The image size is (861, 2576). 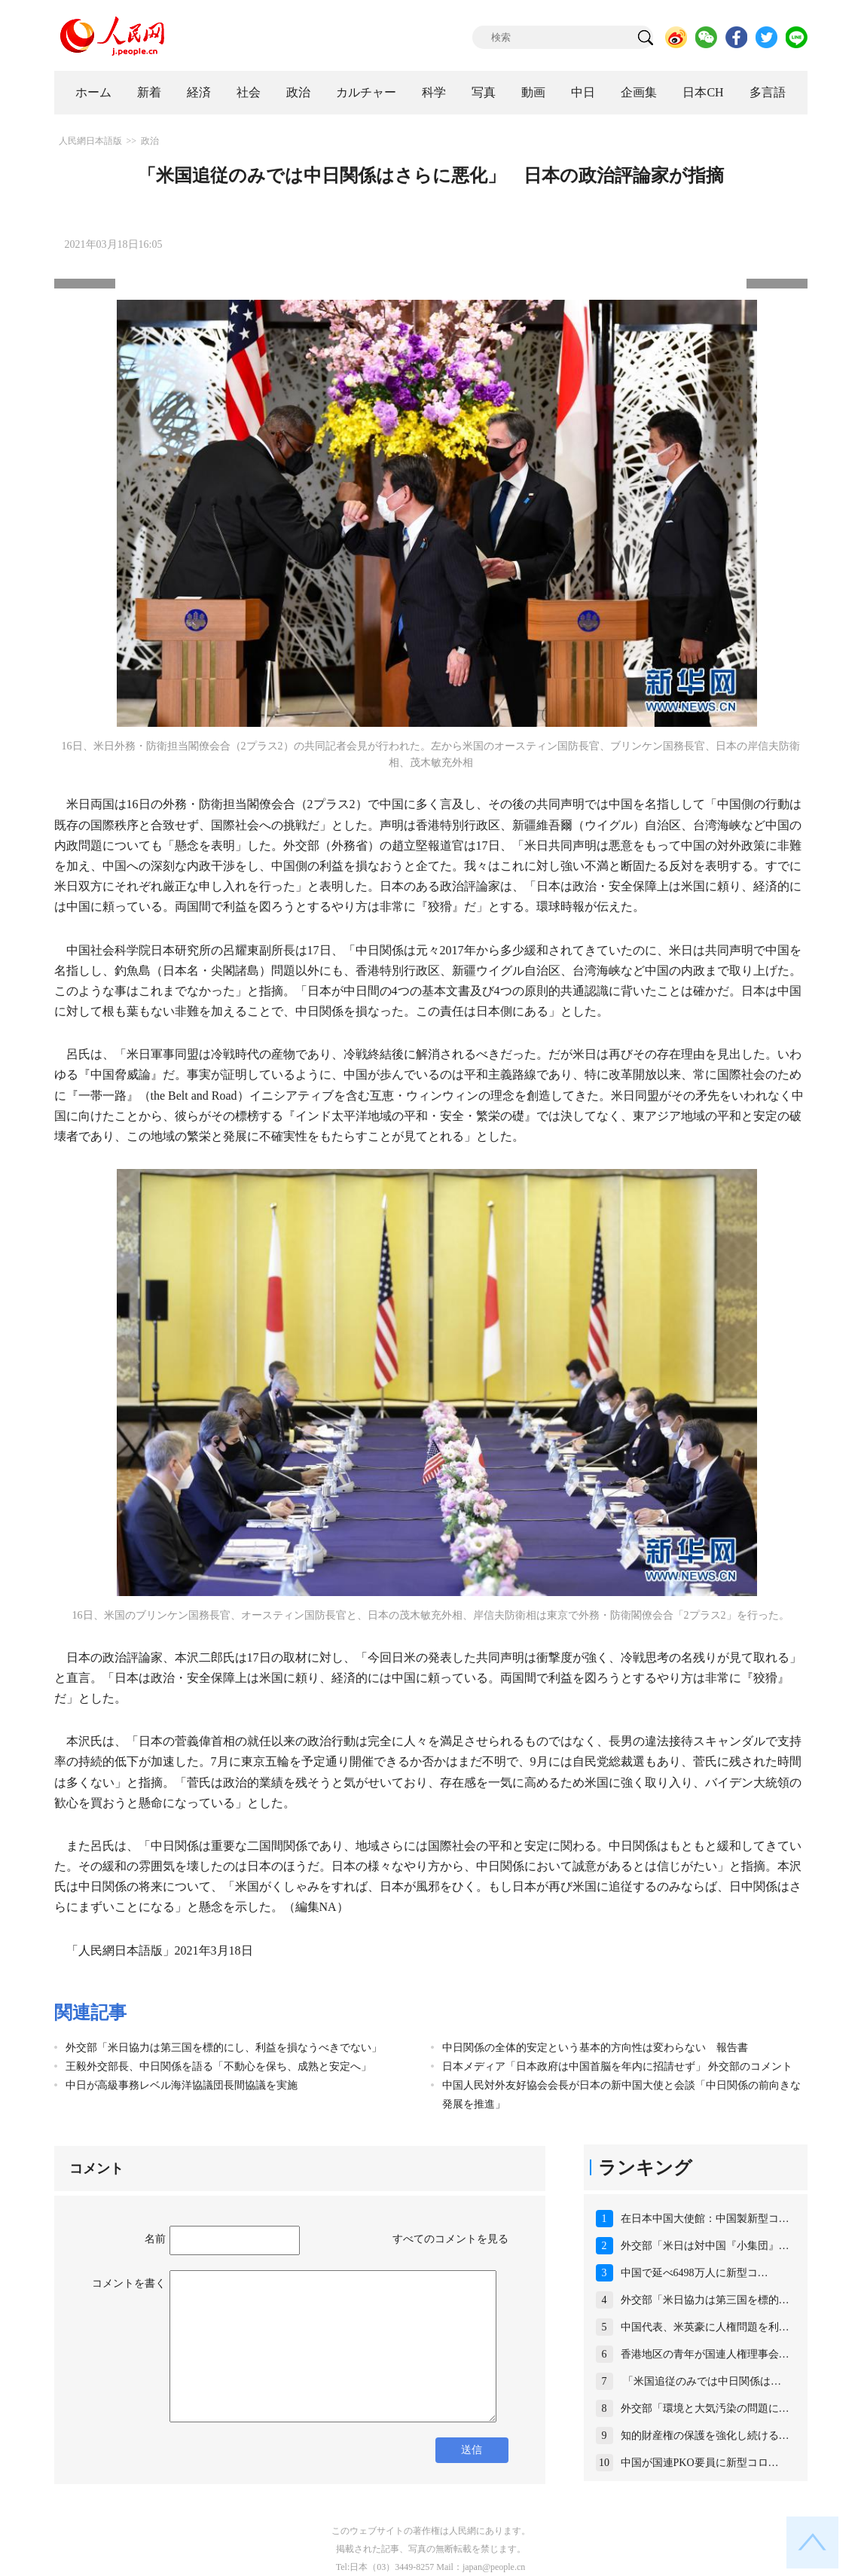 I want to click on 日本CH, so click(x=702, y=92).